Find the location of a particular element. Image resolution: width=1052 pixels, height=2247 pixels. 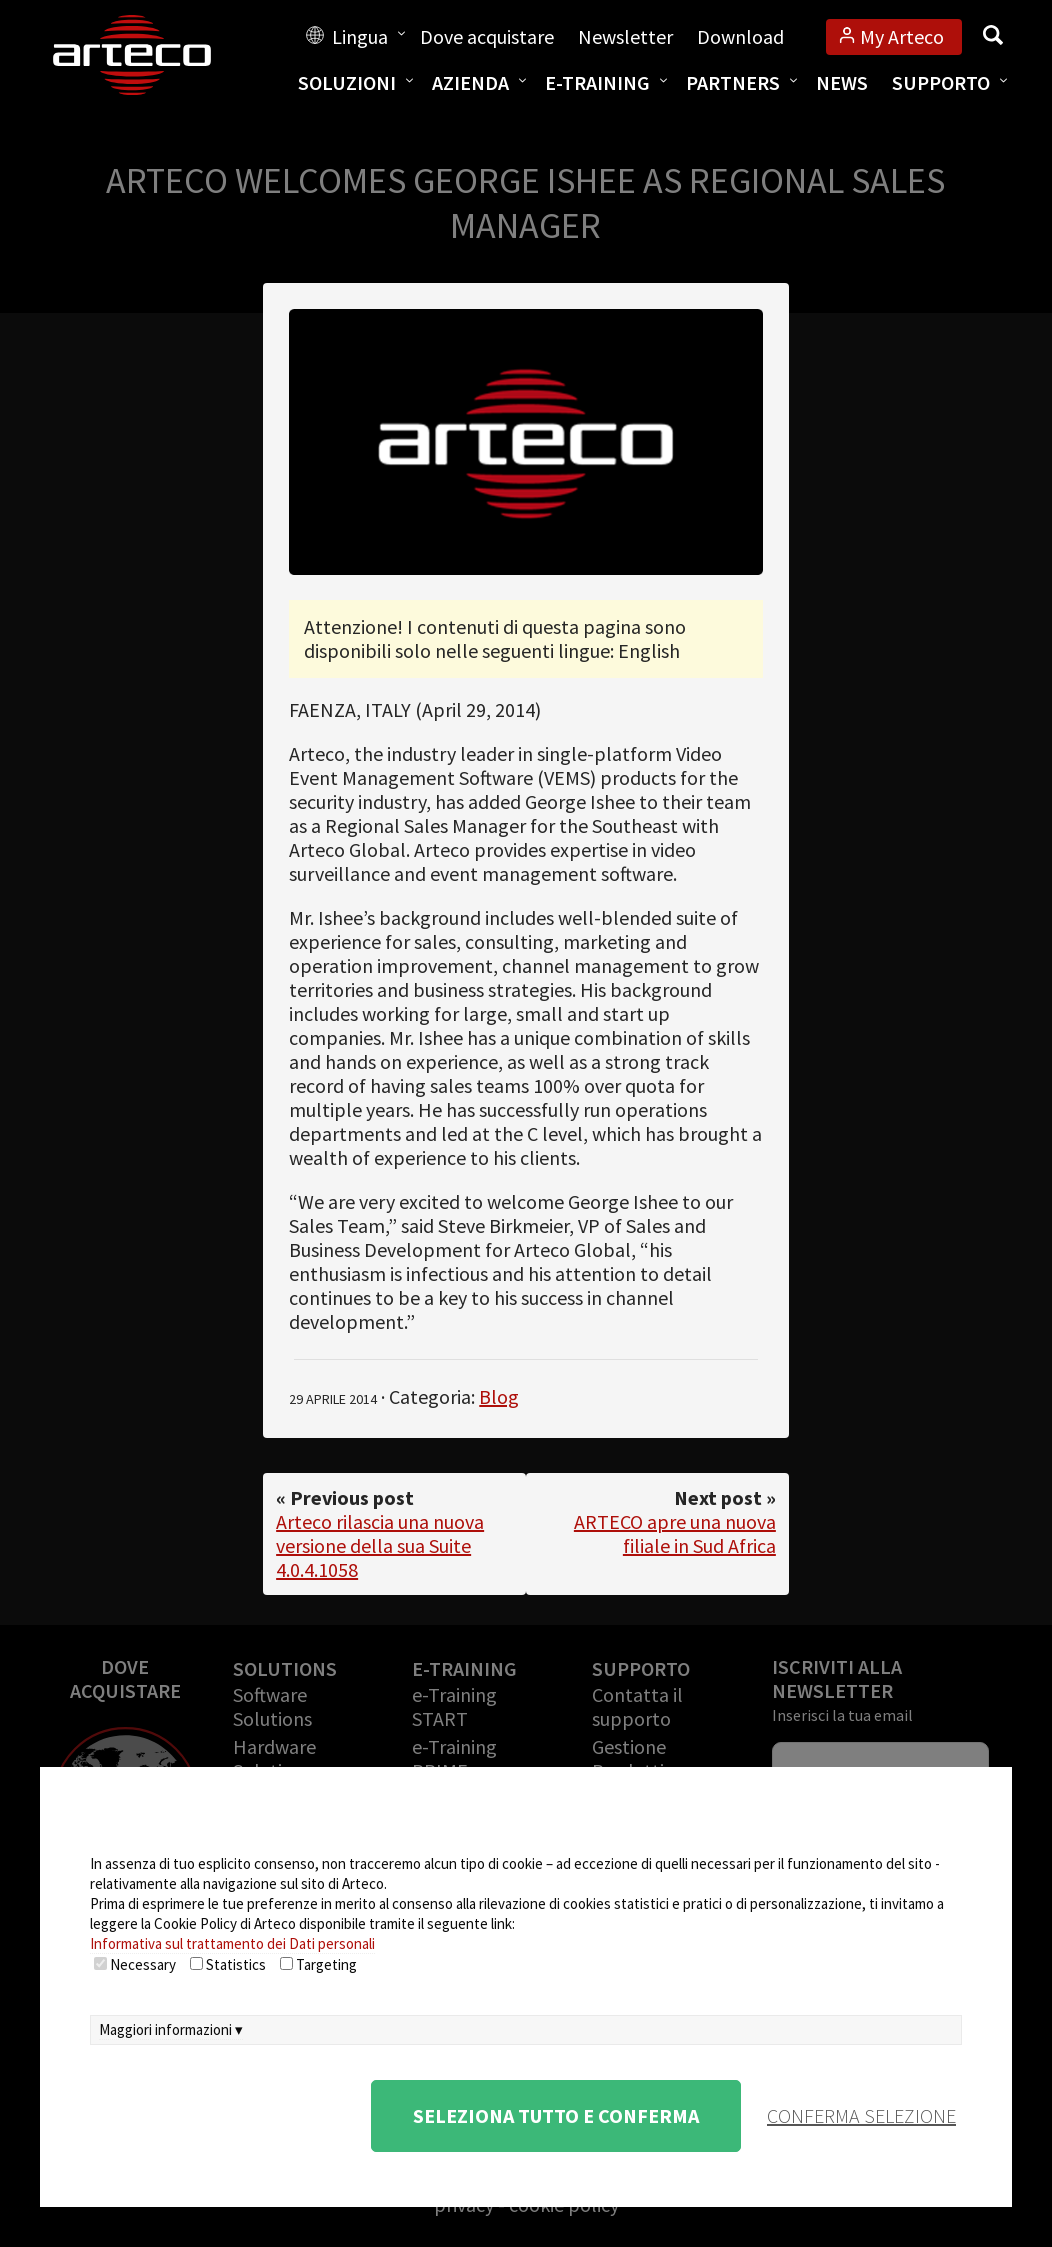

Maggiori informazioni ▾ is located at coordinates (171, 2029).